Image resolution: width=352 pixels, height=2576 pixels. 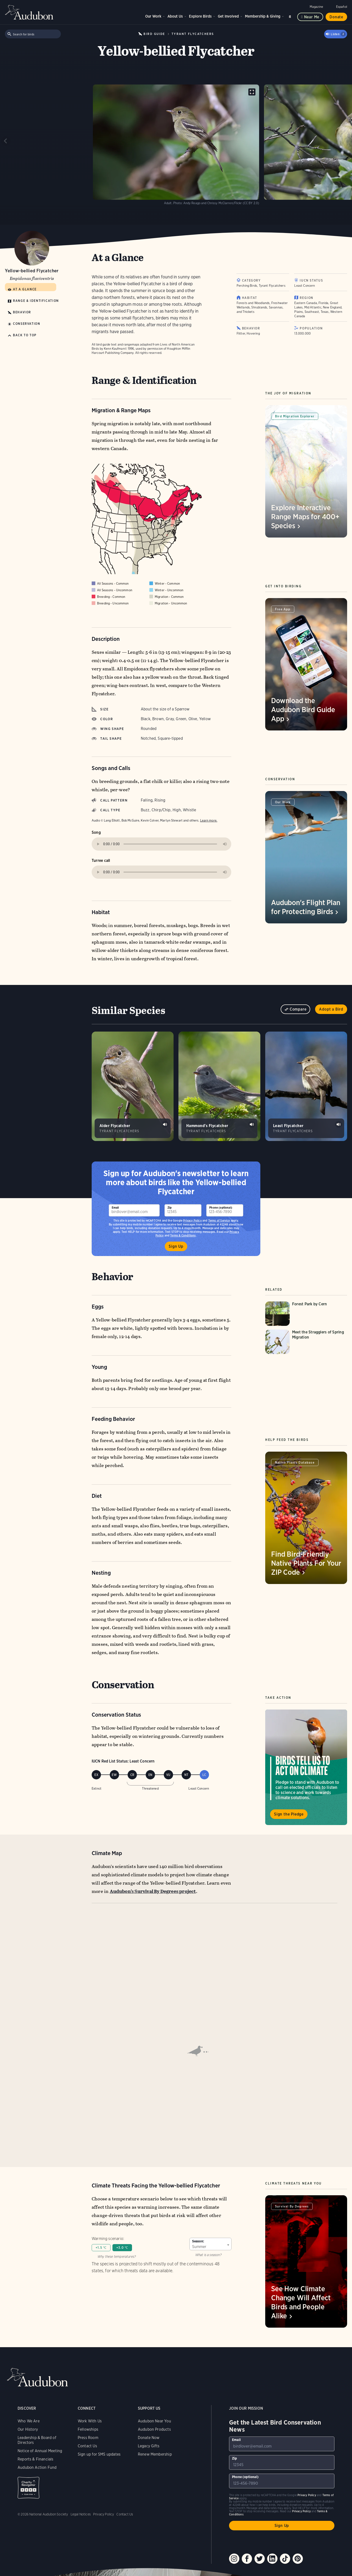 What do you see at coordinates (134, 1210) in the screenshot?
I see `[To sign up to our email newsletter with the latest programs and initiatives]` at bounding box center [134, 1210].